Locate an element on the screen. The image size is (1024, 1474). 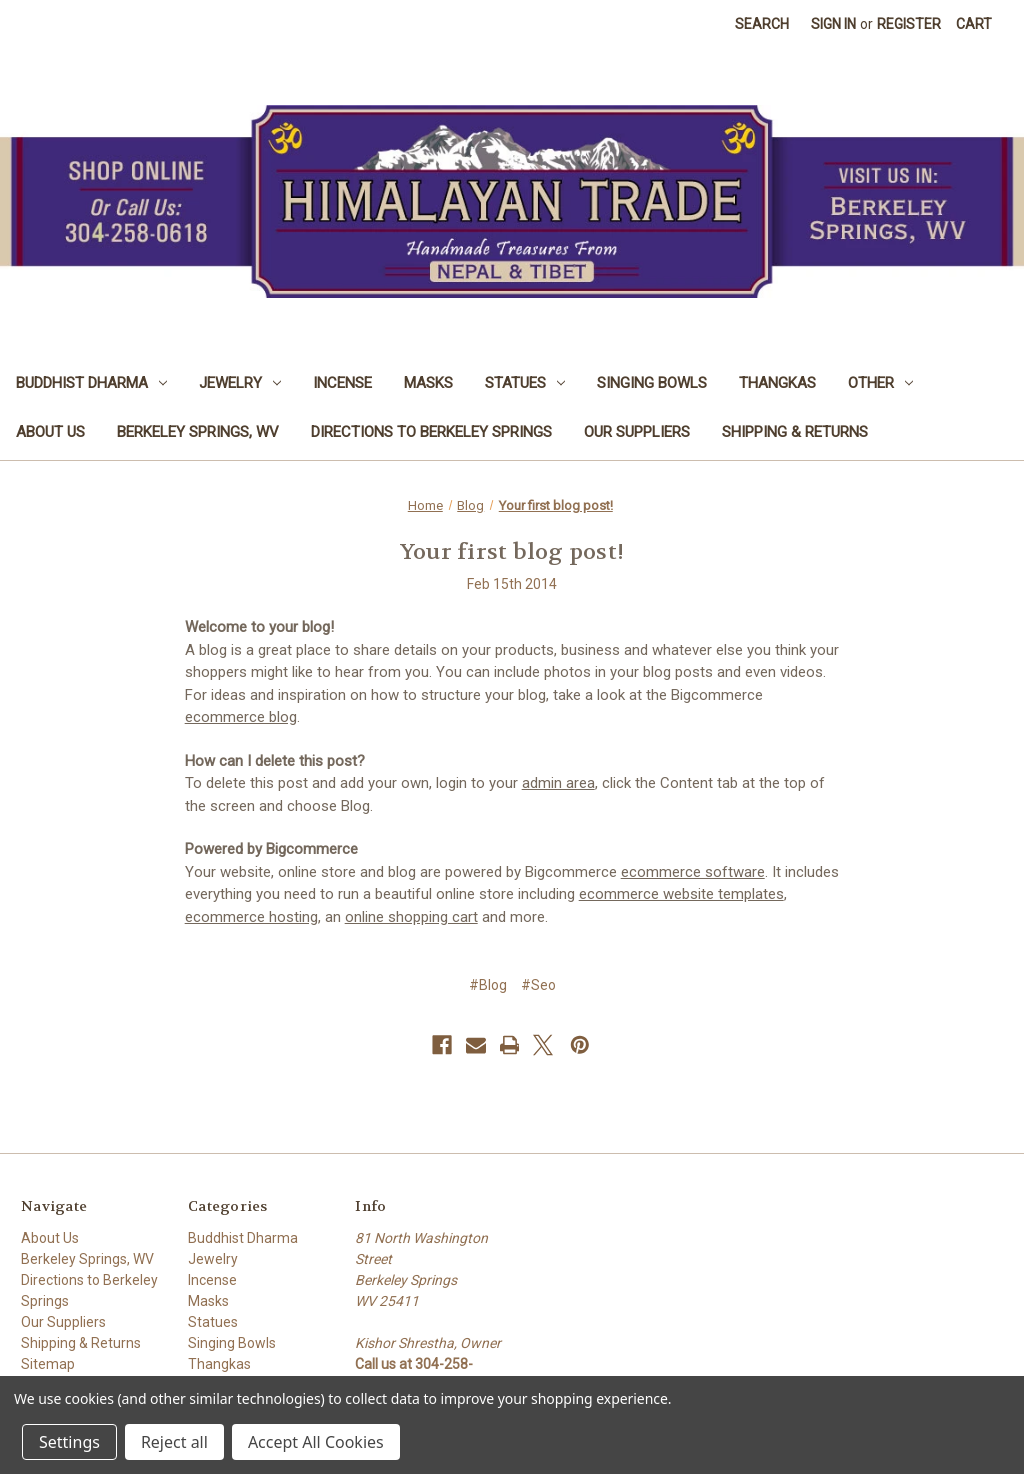
About Us is located at coordinates (50, 432).